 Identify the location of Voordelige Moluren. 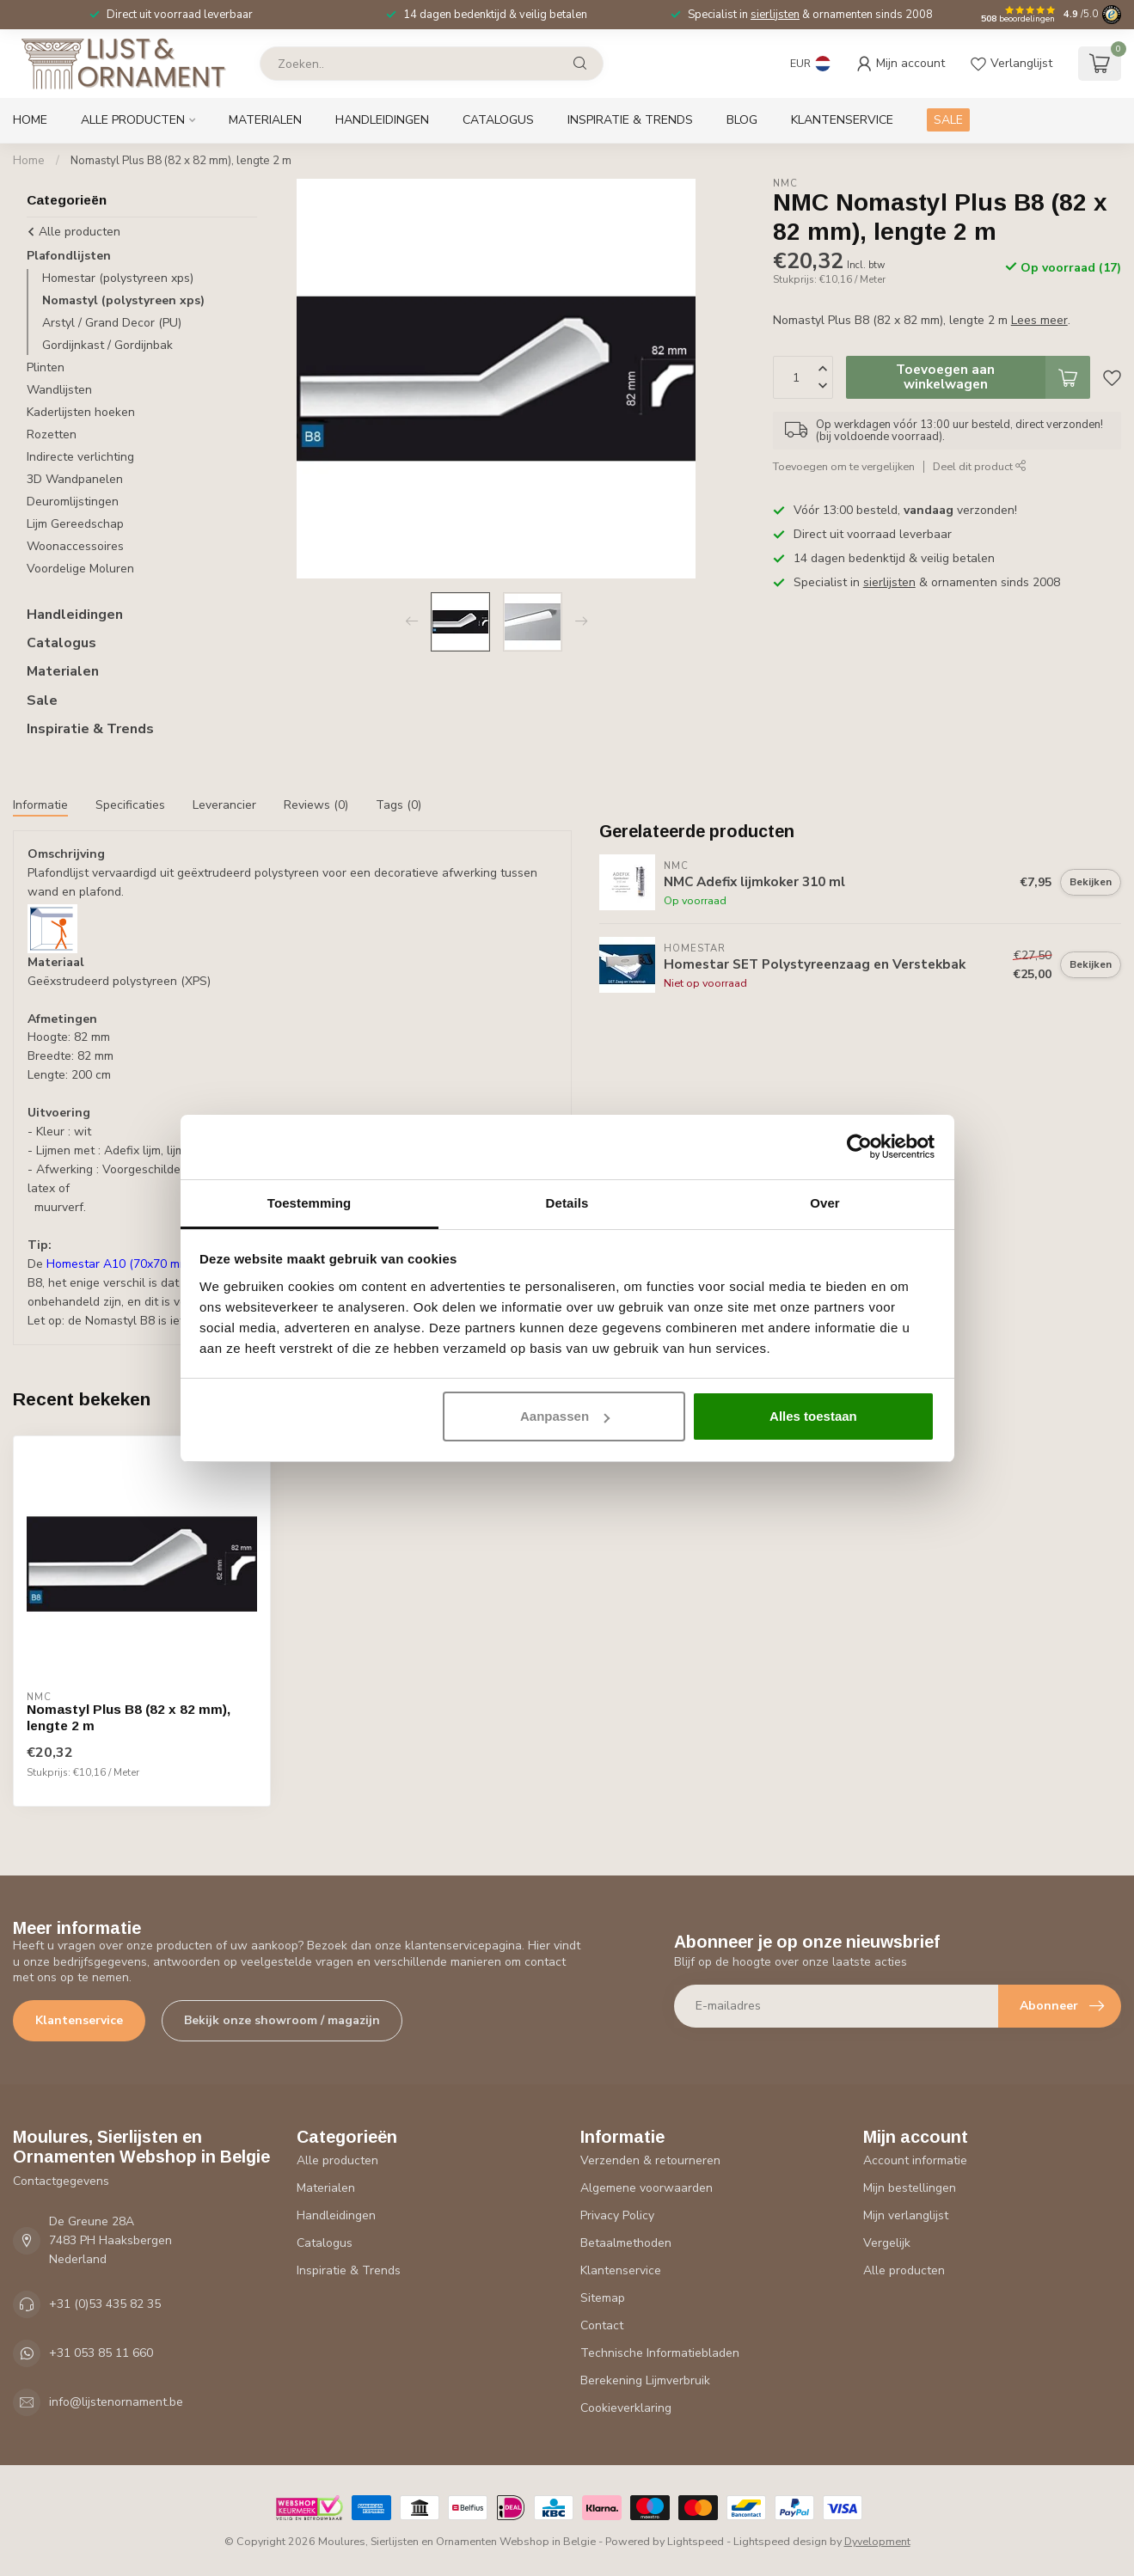
(80, 568).